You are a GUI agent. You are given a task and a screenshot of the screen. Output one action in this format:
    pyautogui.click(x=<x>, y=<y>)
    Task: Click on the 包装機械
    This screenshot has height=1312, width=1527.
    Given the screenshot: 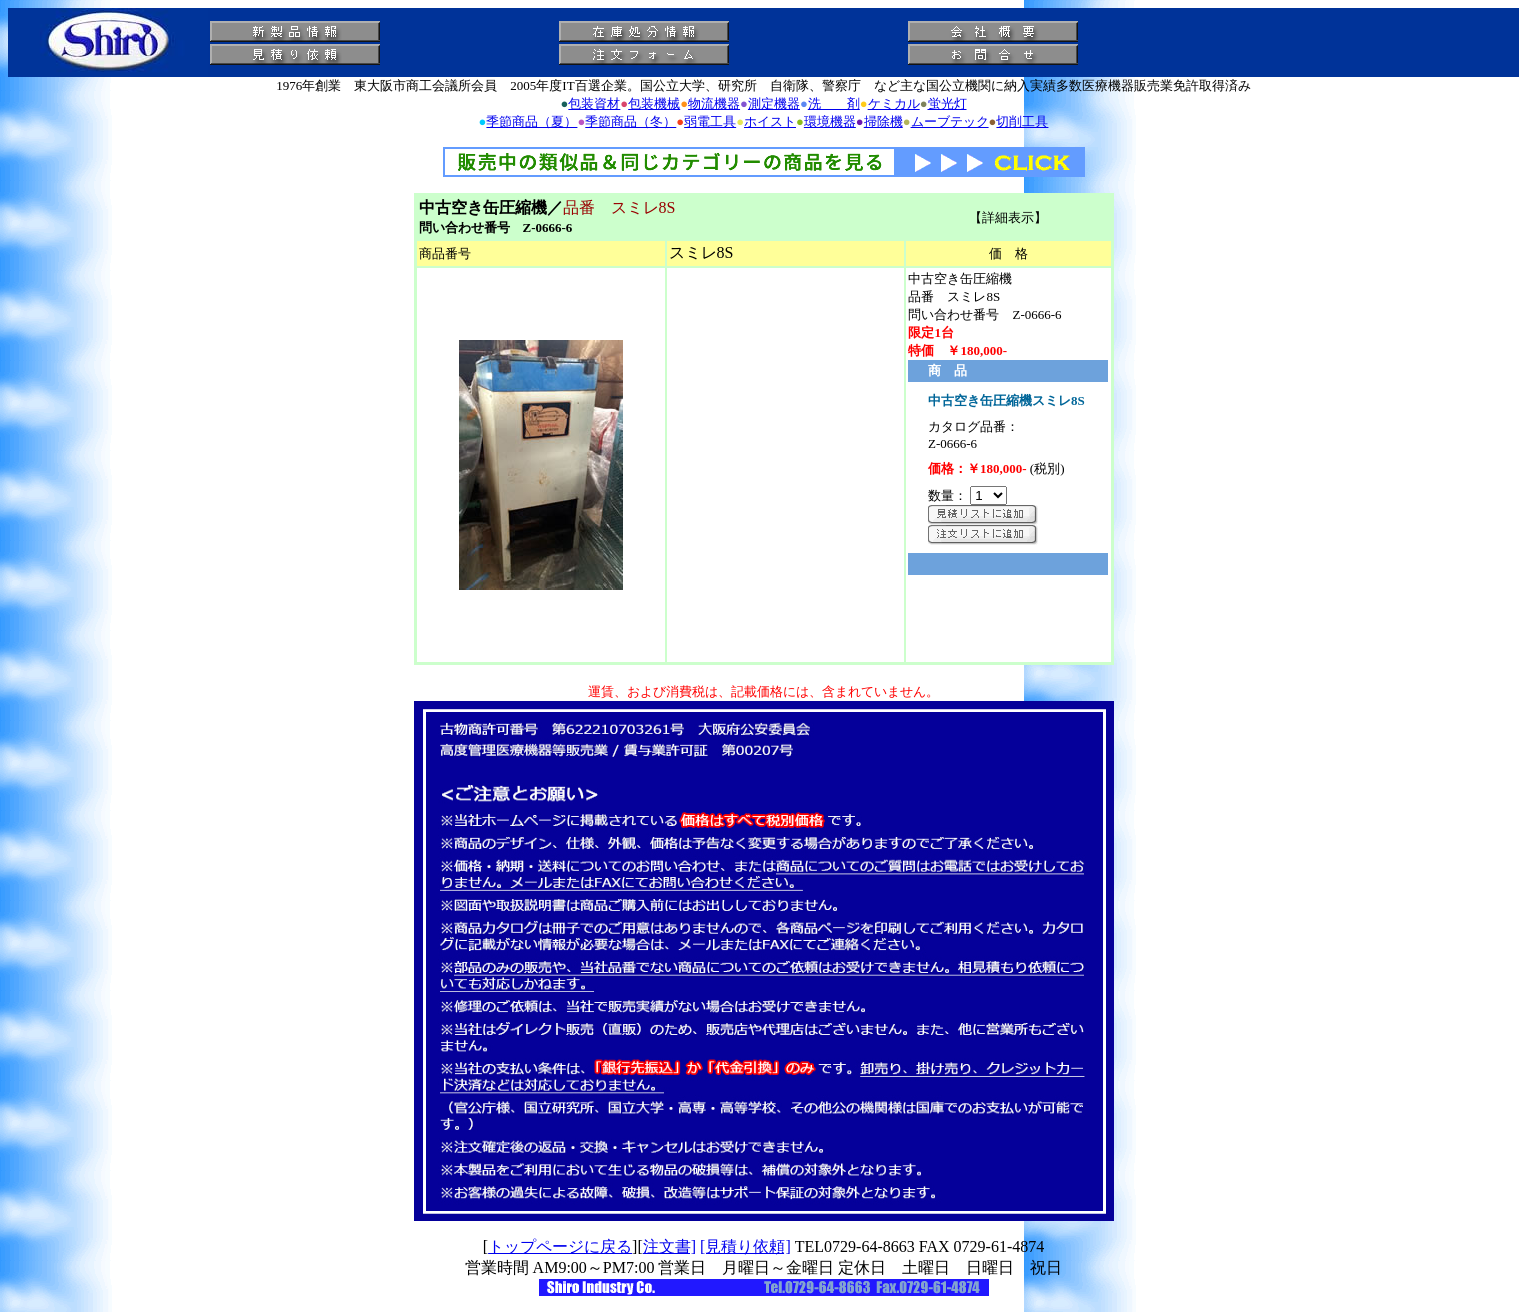 What is the action you would take?
    pyautogui.click(x=654, y=103)
    